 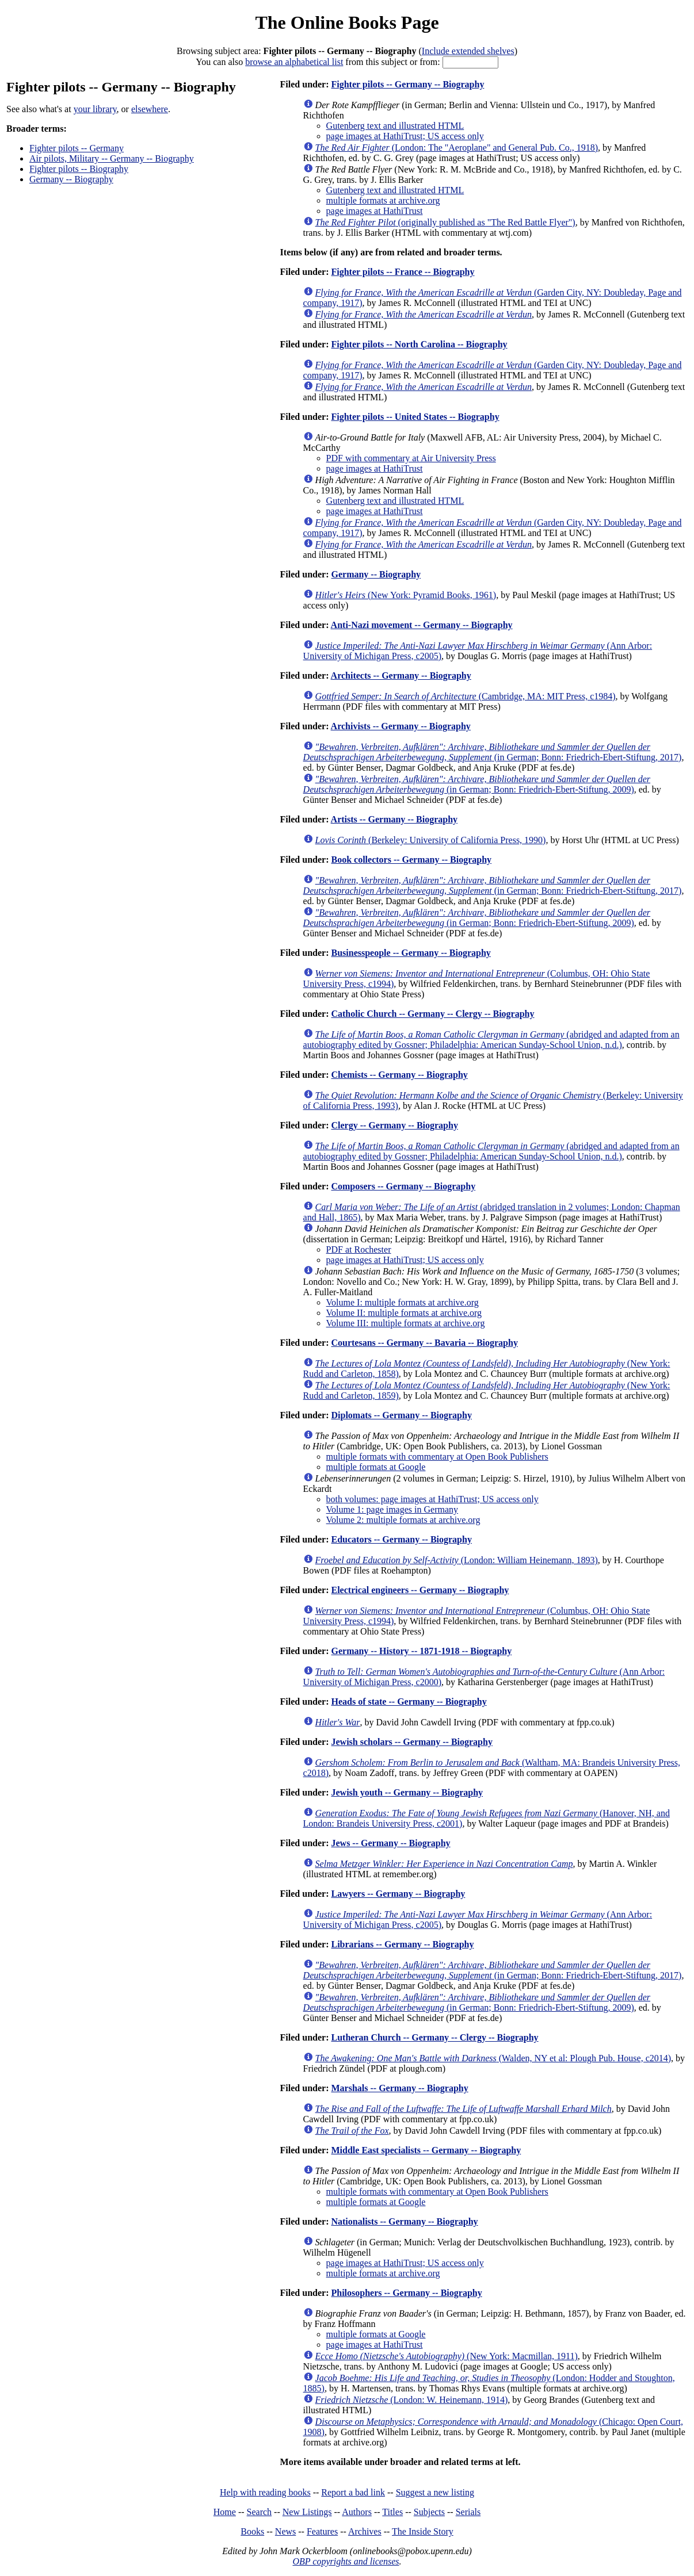 What do you see at coordinates (374, 211) in the screenshot?
I see `page images at HathiTrust` at bounding box center [374, 211].